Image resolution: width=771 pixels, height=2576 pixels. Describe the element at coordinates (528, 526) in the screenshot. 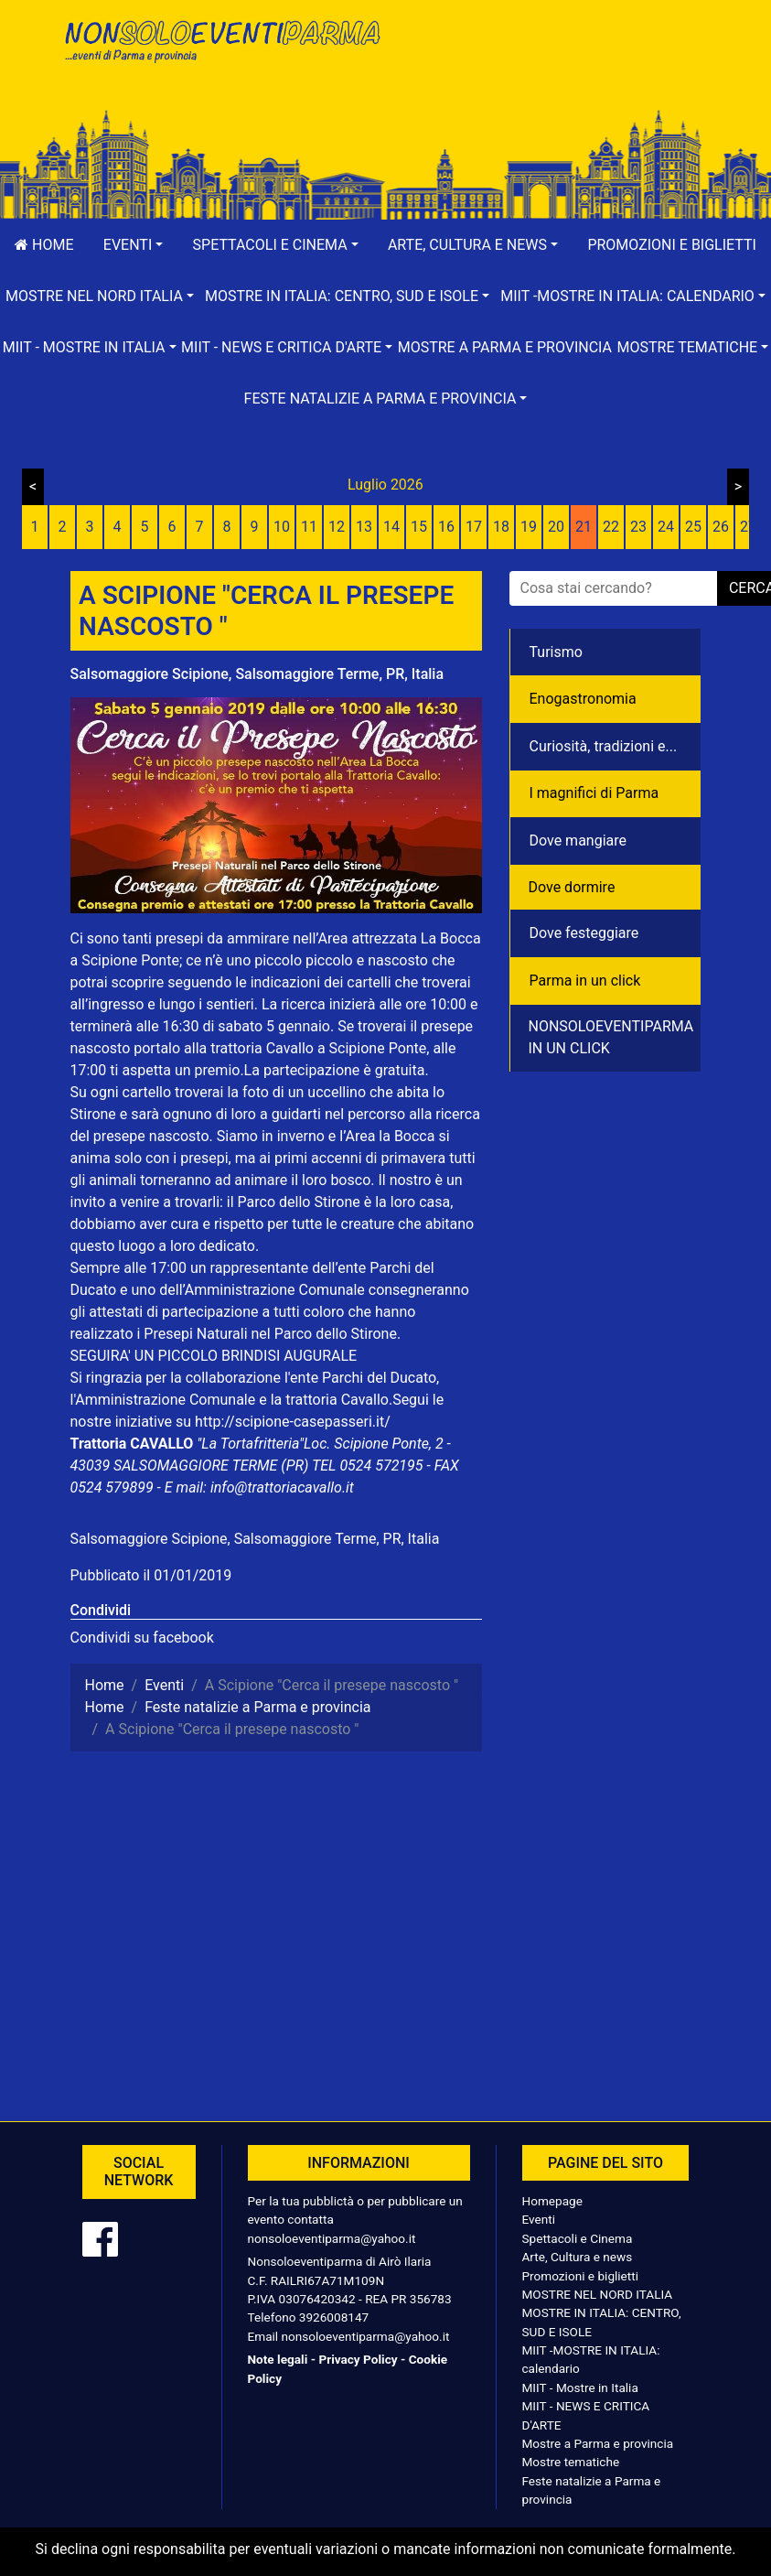

I see `19` at that location.